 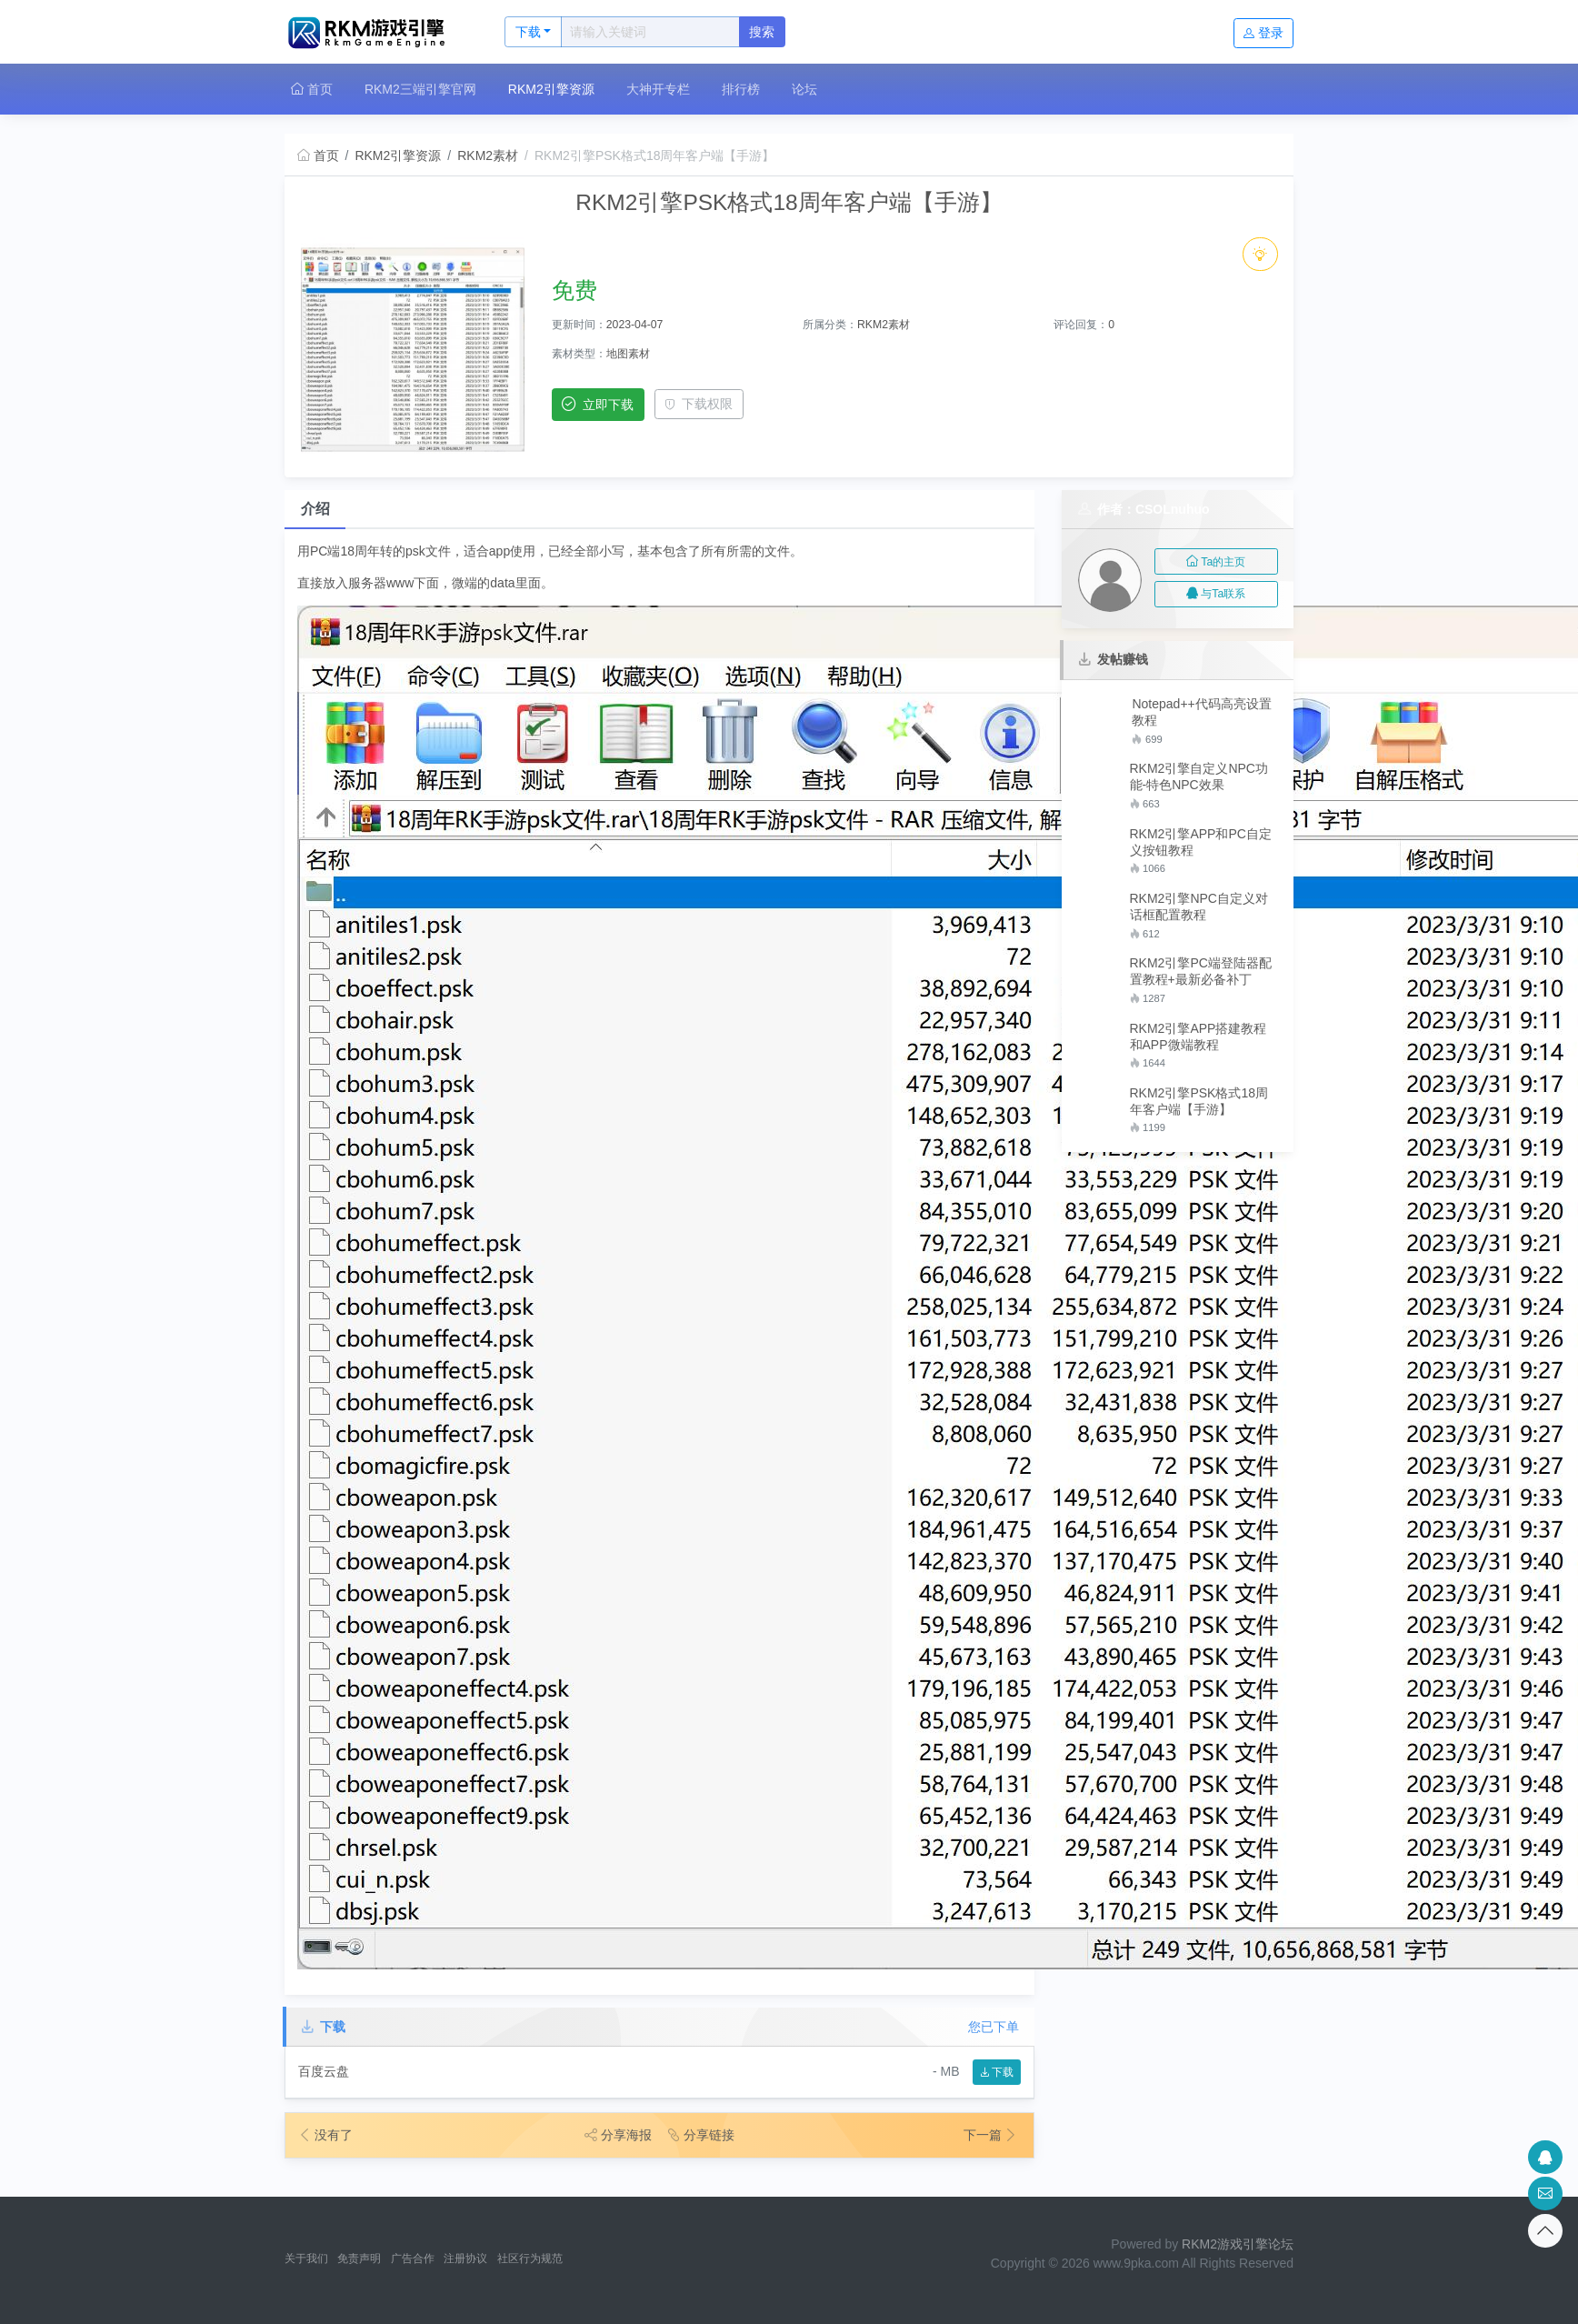 I want to click on 搜索, so click(x=761, y=32).